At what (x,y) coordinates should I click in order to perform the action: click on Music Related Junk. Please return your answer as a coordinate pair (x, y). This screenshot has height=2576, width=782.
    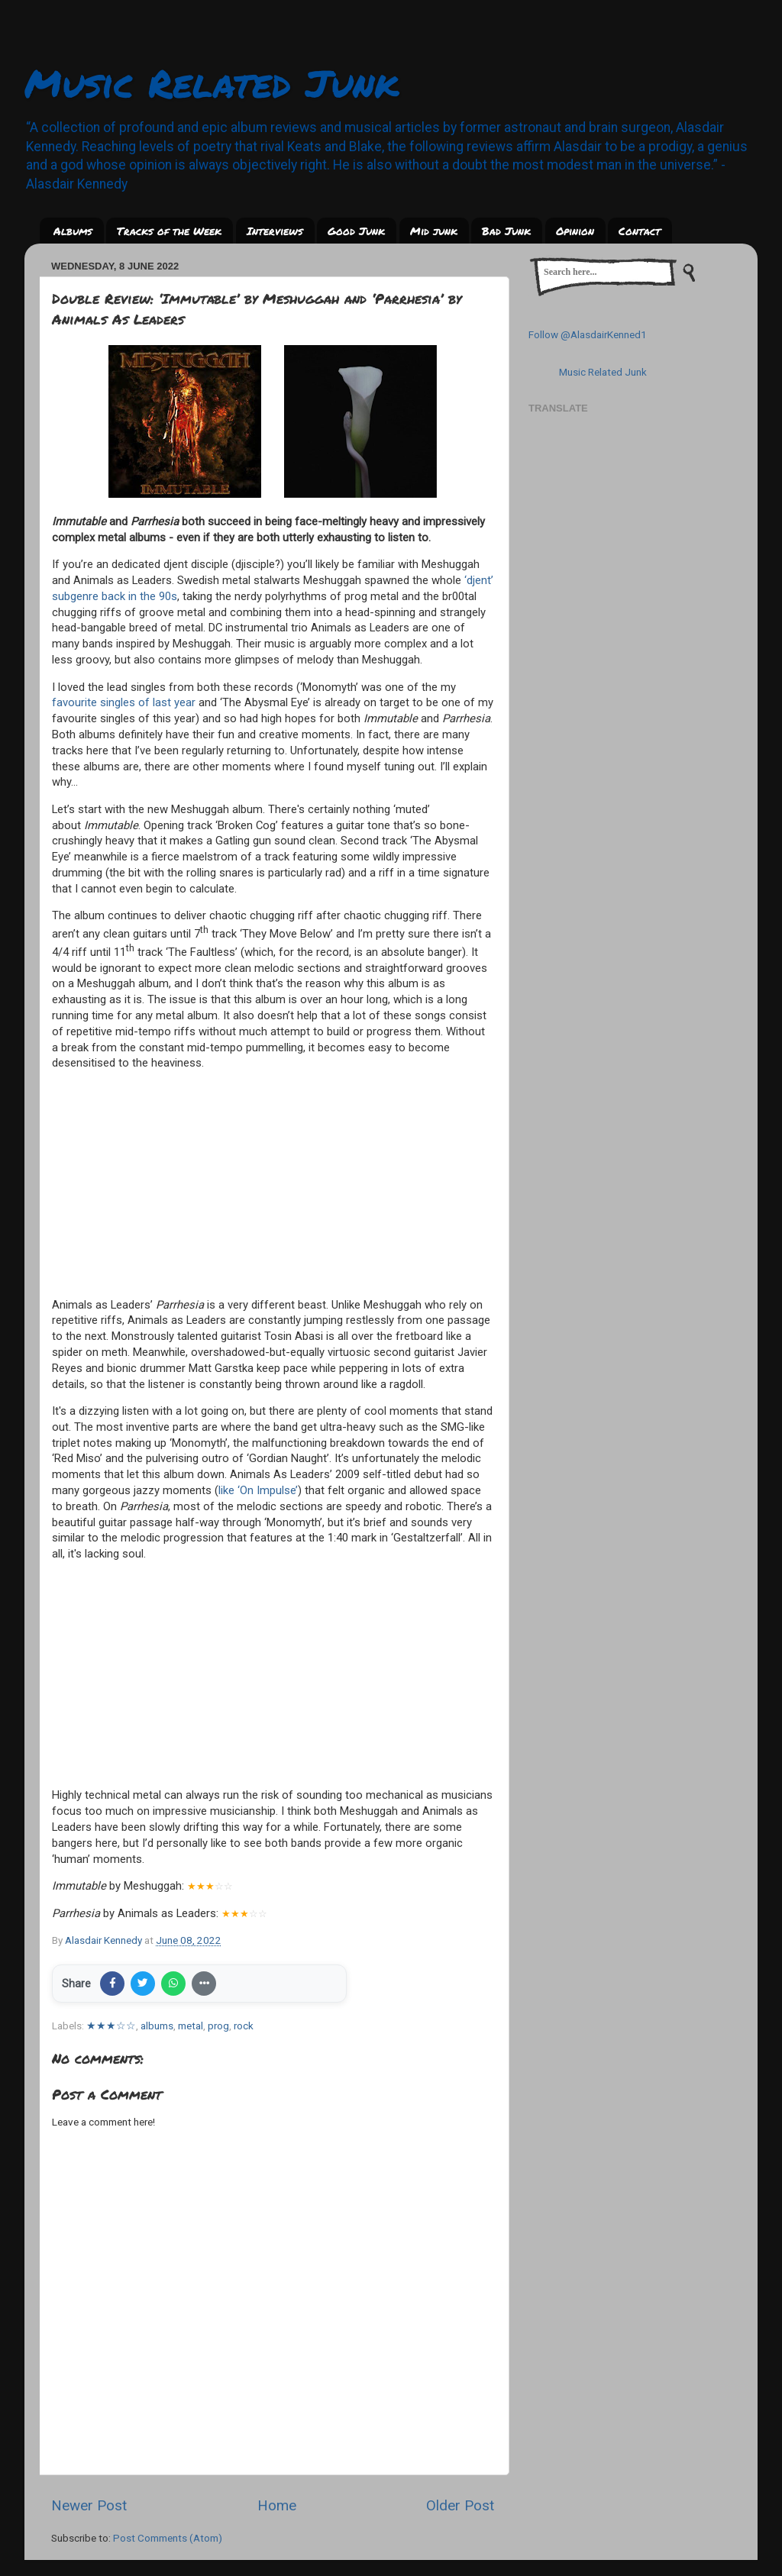
    Looking at the image, I should click on (211, 83).